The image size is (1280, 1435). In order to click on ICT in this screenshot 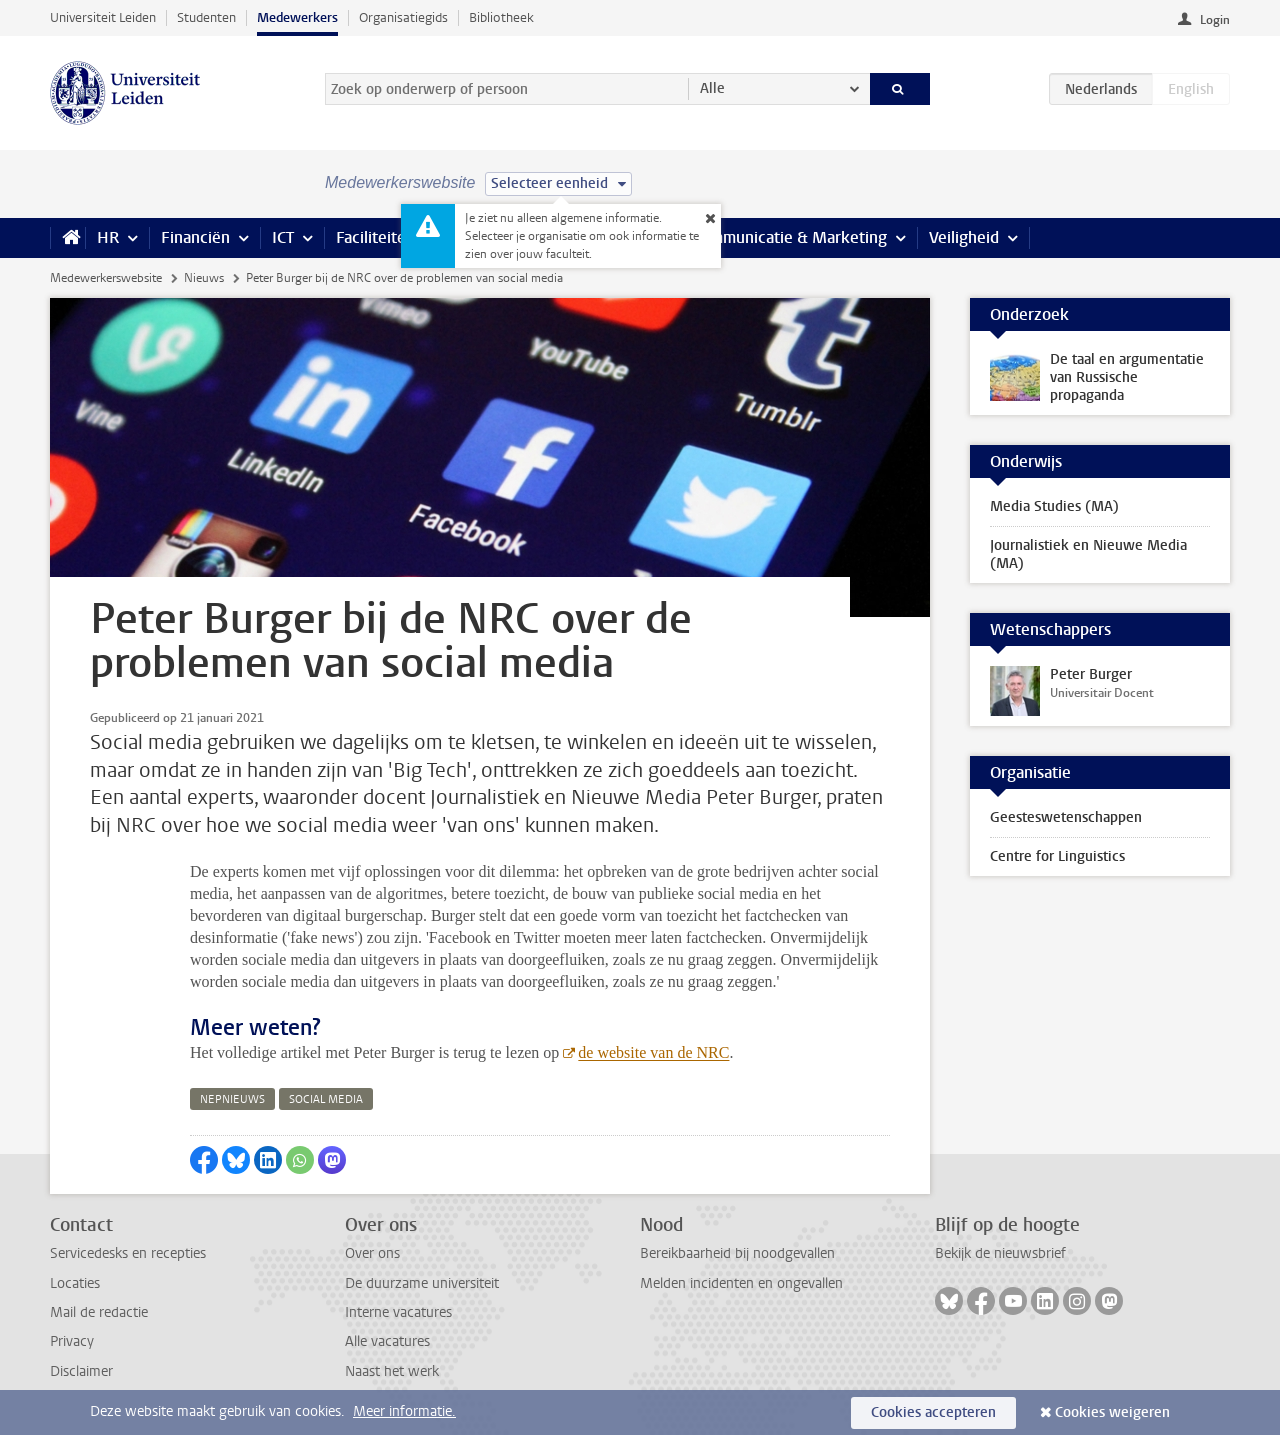, I will do `click(283, 237)`.